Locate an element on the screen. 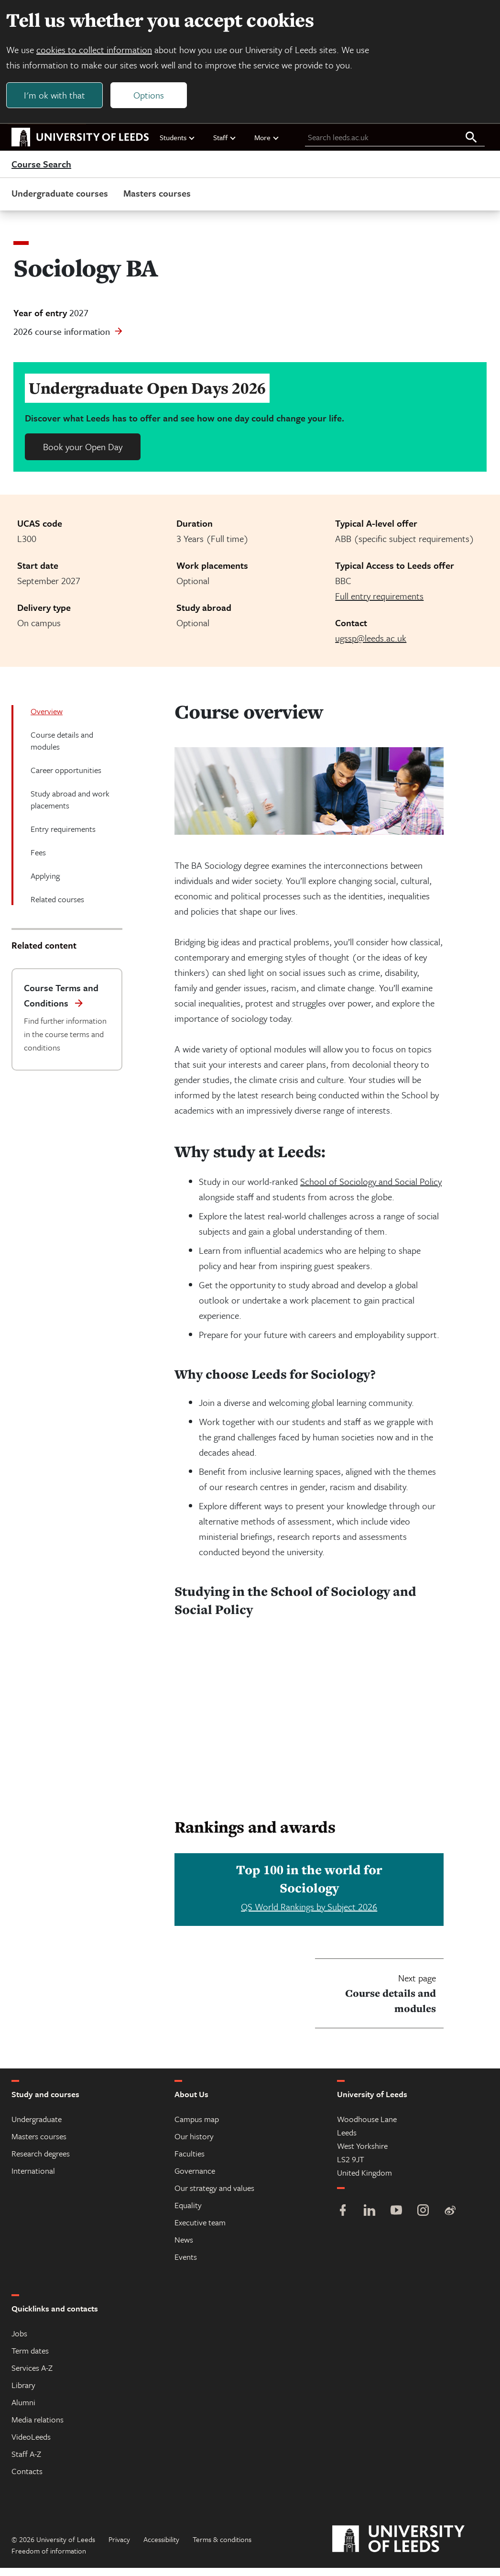  Accessibility is located at coordinates (161, 2547).